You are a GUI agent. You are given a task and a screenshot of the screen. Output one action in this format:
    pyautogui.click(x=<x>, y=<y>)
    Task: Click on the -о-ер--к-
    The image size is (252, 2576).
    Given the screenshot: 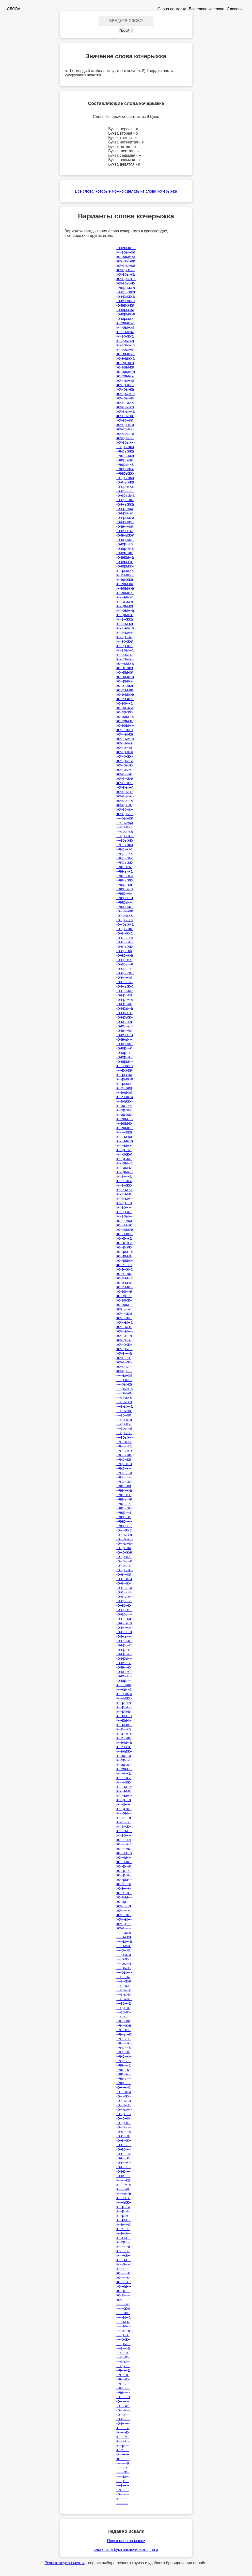 What is the action you would take?
    pyautogui.click(x=123, y=1605)
    